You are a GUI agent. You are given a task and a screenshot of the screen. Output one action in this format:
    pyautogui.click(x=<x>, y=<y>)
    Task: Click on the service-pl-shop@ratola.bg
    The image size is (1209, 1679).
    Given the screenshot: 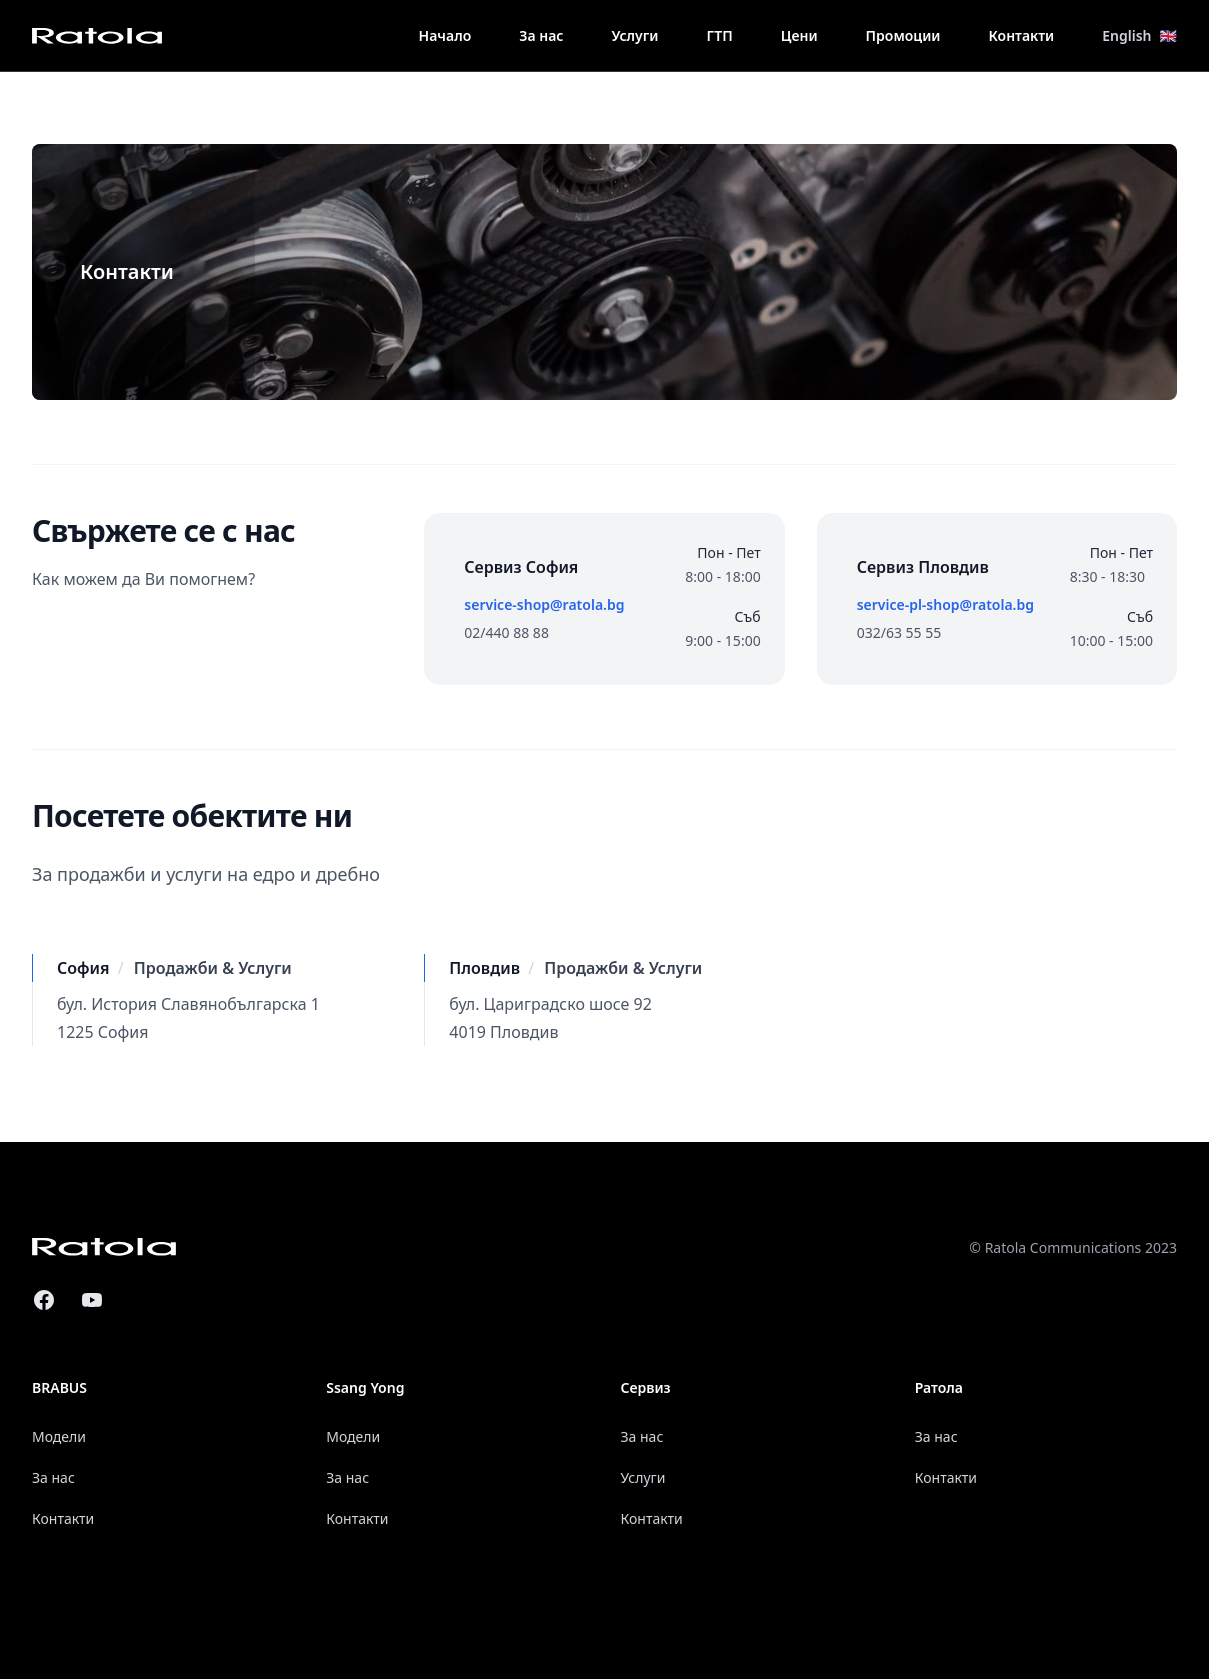 What is the action you would take?
    pyautogui.click(x=945, y=604)
    